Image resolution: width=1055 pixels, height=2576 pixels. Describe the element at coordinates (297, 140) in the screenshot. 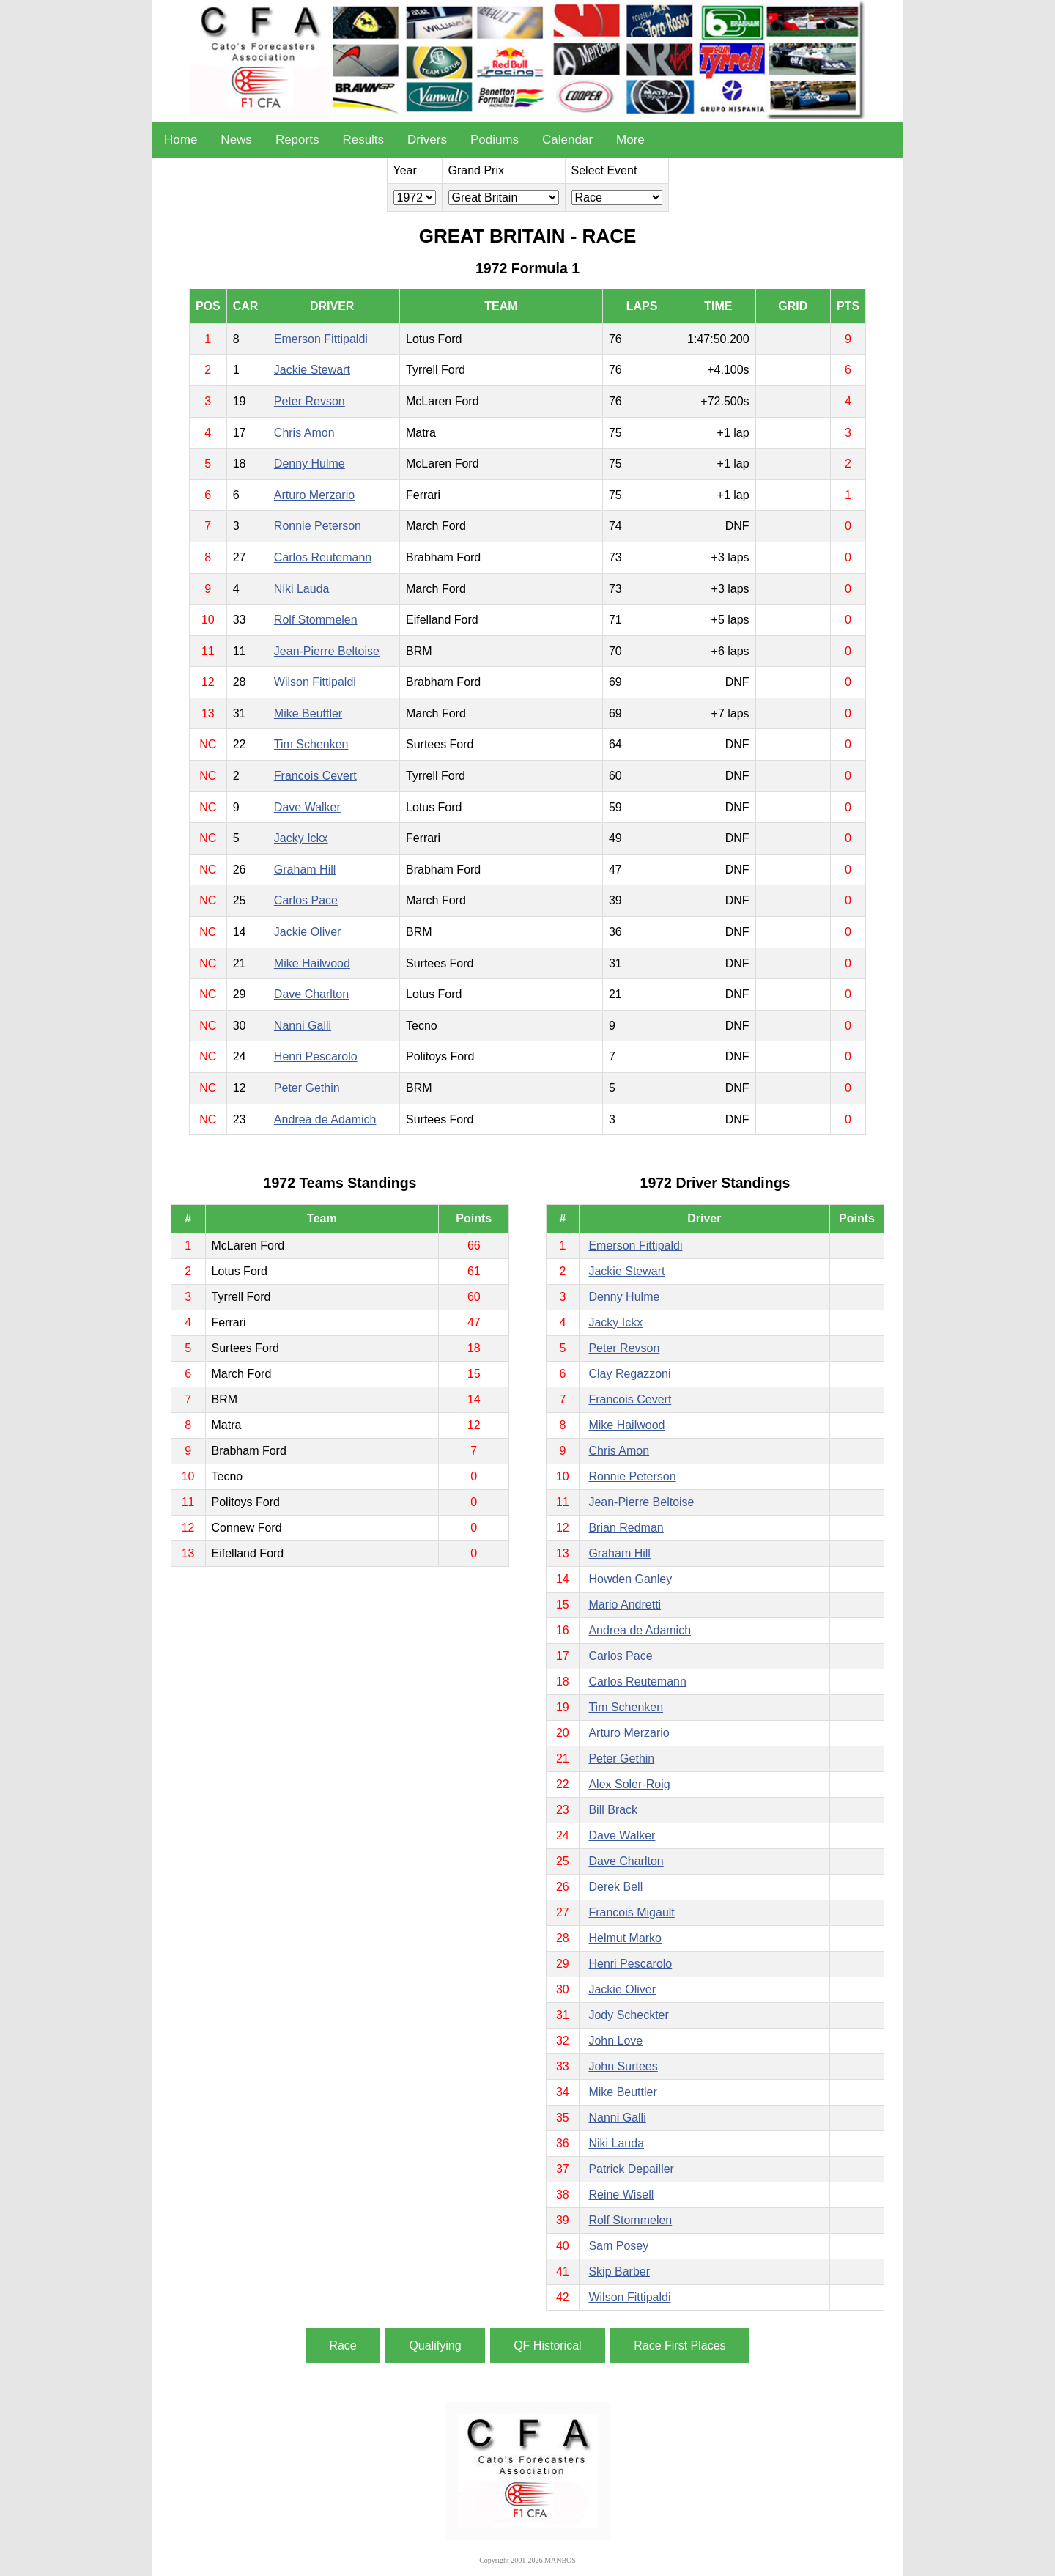

I see `Reports` at that location.